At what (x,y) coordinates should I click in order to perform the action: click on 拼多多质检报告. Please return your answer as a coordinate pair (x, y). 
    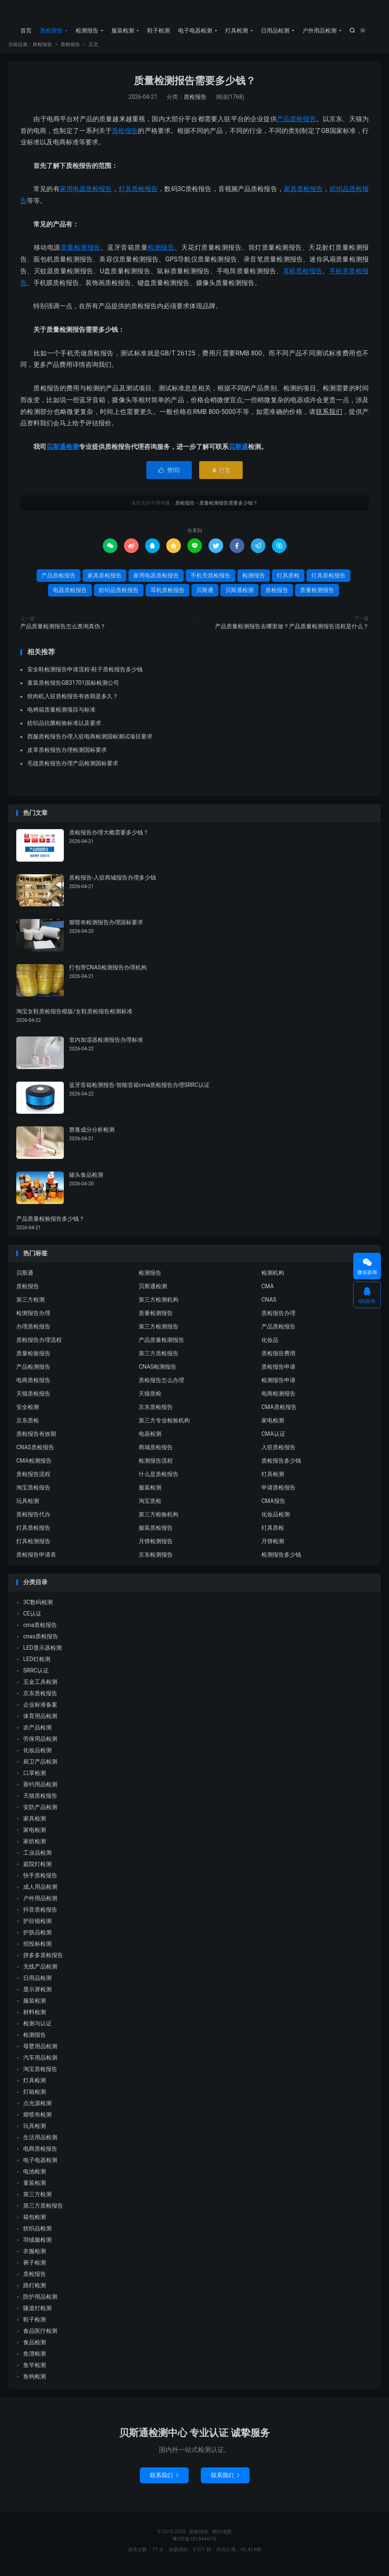
    Looking at the image, I should click on (43, 1962).